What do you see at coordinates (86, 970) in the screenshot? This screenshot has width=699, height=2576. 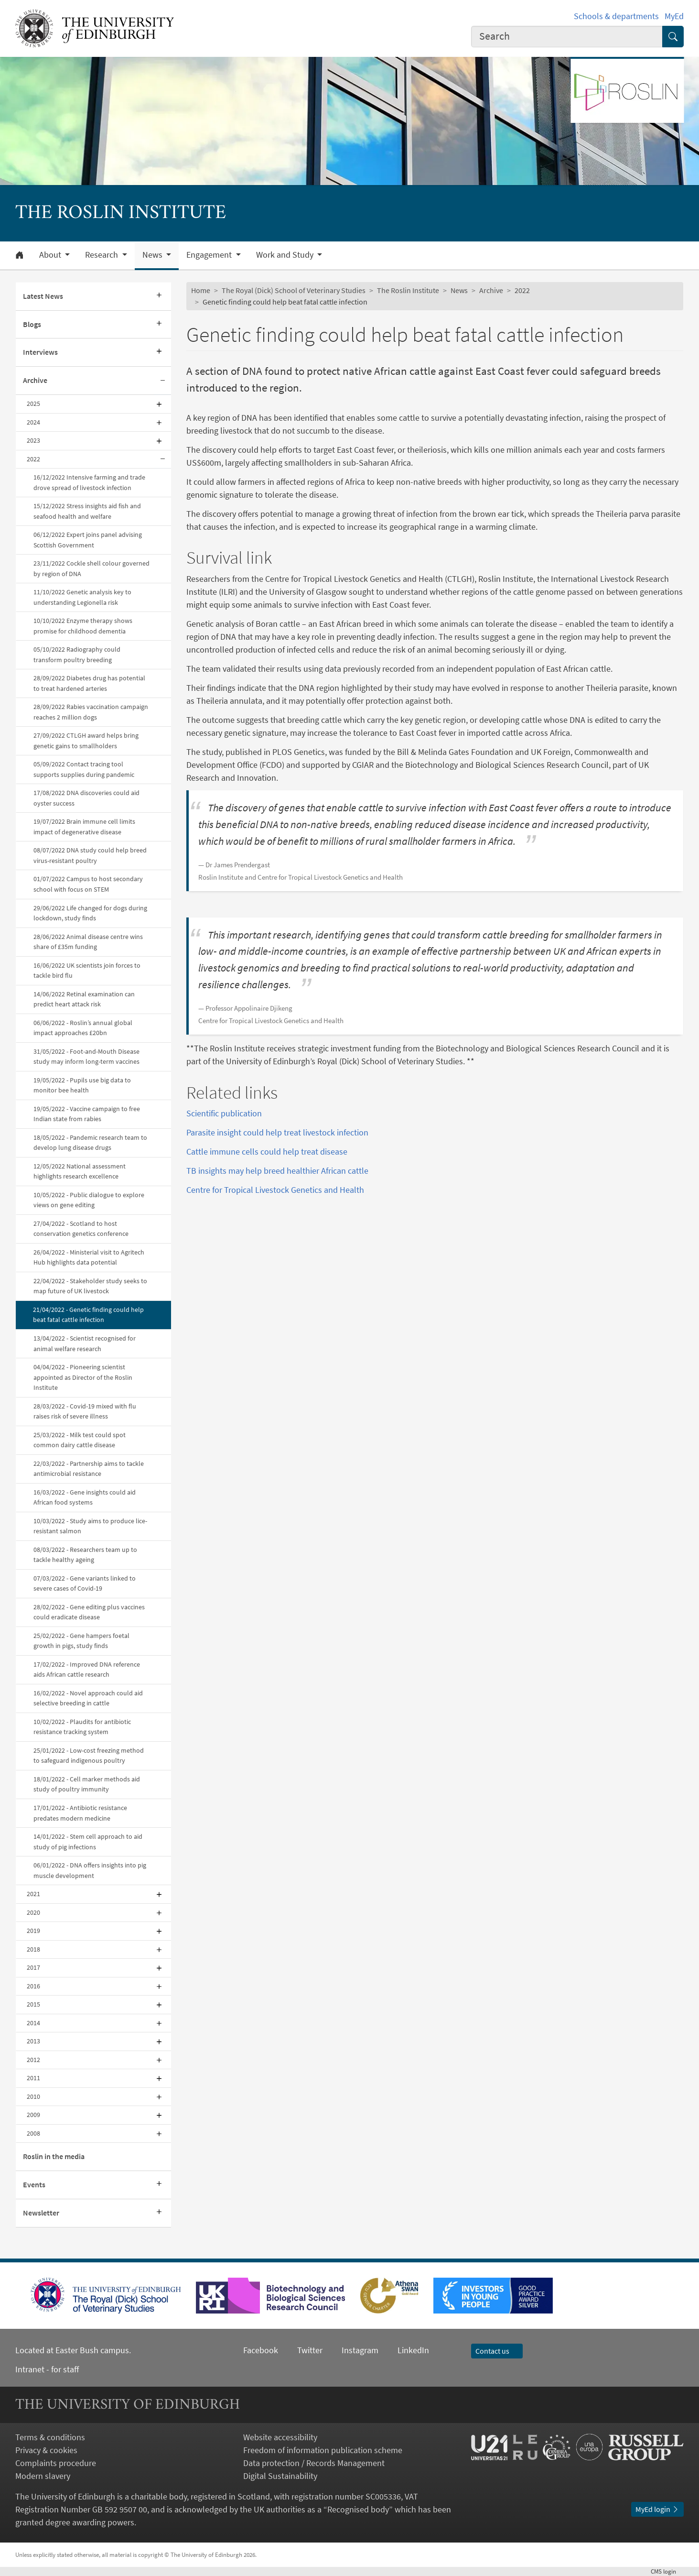 I see `16/06/2022 UK scientists join forces to tackle bird flu` at bounding box center [86, 970].